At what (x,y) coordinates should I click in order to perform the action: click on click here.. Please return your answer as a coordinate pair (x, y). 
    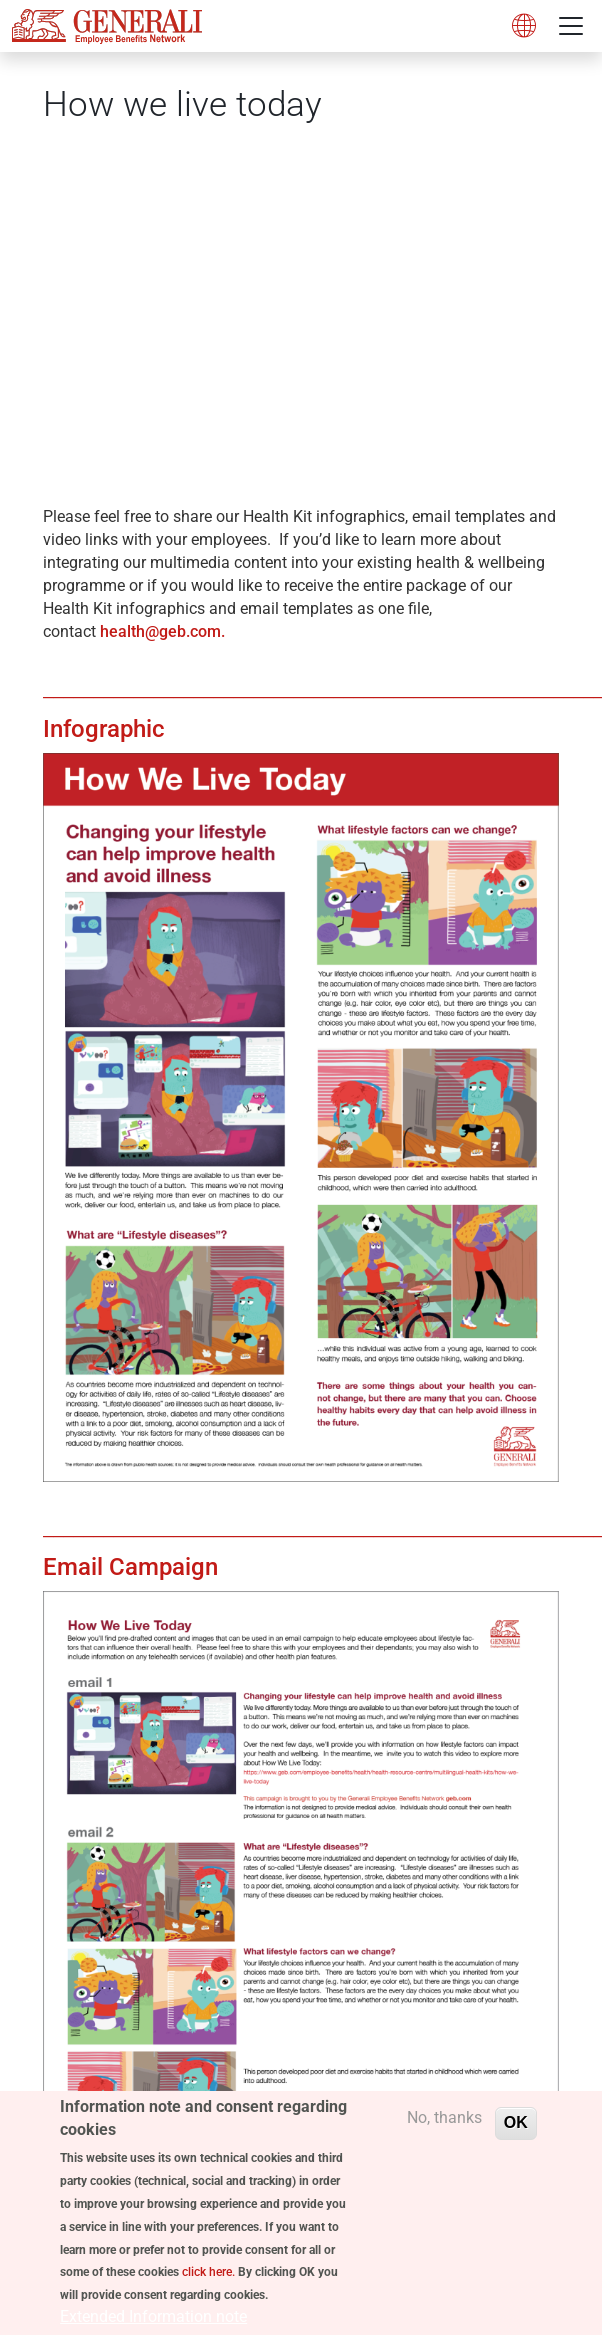
    Looking at the image, I should click on (208, 2282).